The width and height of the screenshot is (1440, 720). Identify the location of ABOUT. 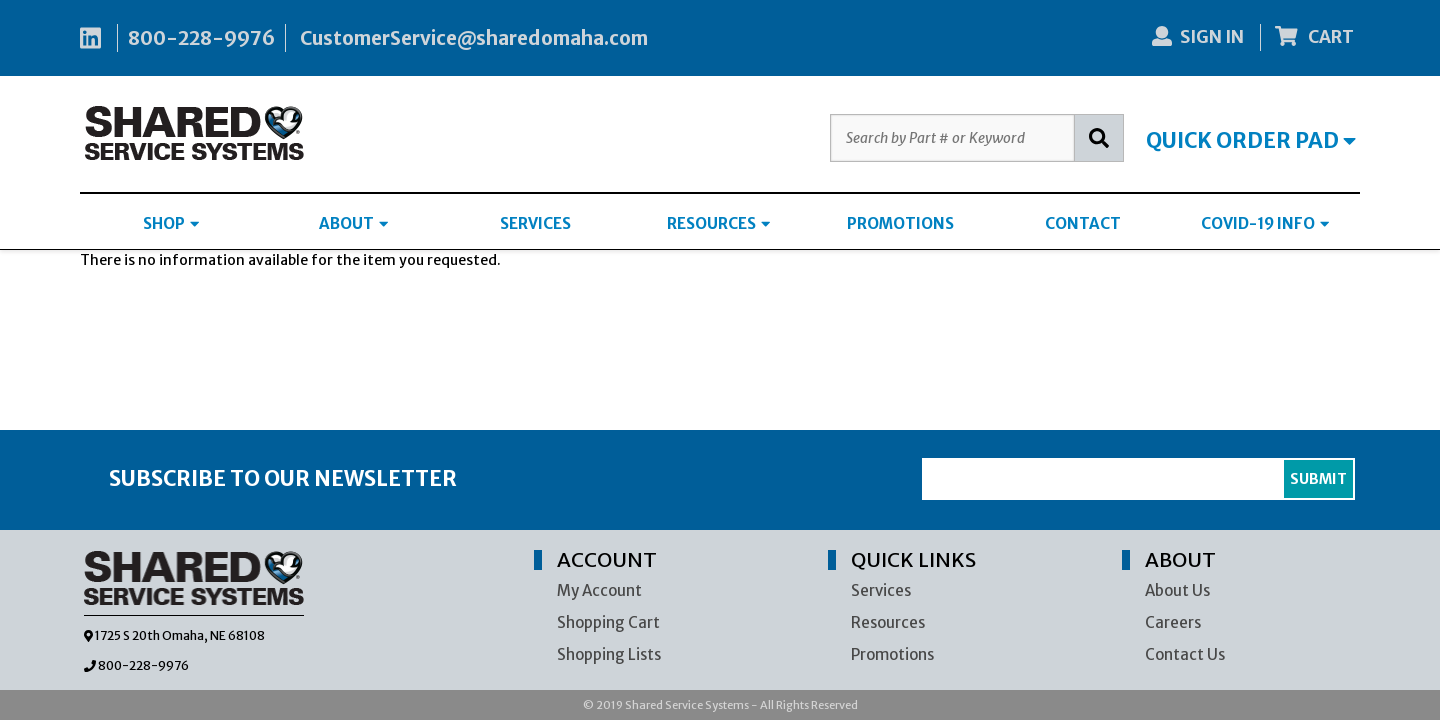
(353, 223).